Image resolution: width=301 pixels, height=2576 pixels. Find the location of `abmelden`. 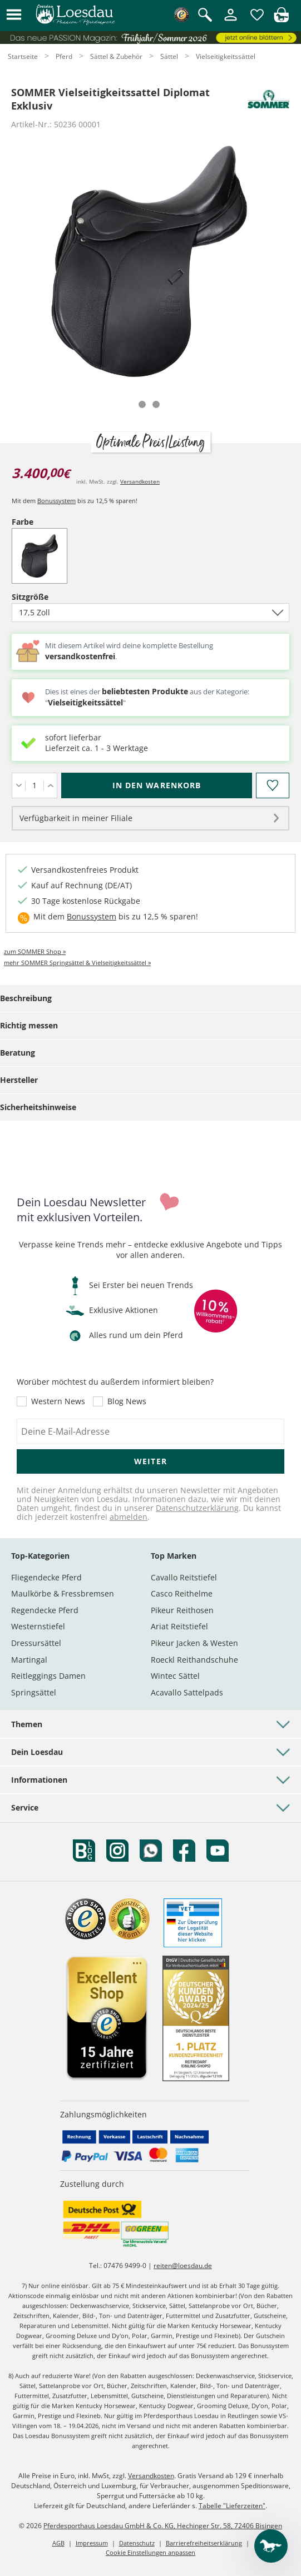

abmelden is located at coordinates (128, 1516).